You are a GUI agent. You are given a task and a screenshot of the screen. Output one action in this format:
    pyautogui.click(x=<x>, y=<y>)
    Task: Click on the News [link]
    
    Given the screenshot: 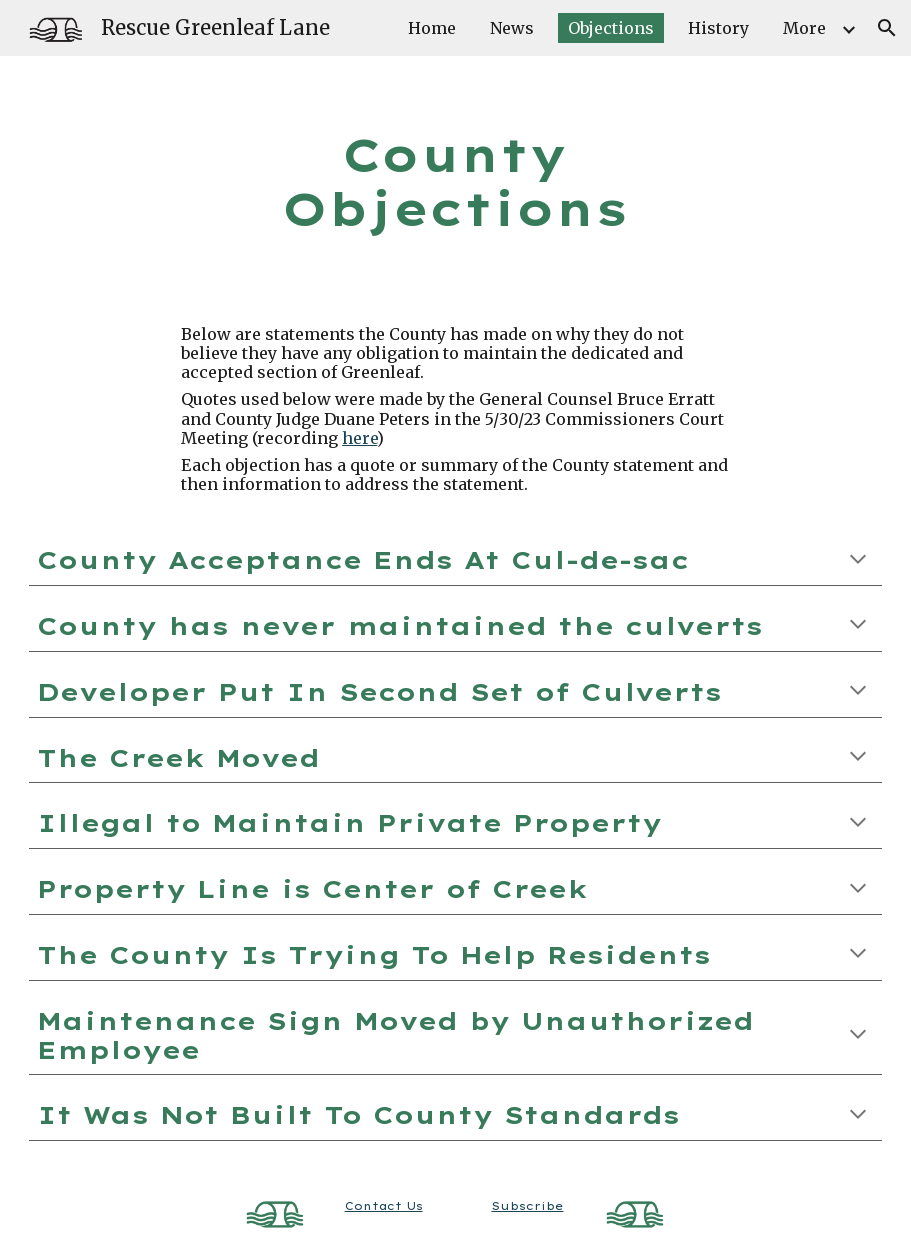 What is the action you would take?
    pyautogui.click(x=512, y=28)
    